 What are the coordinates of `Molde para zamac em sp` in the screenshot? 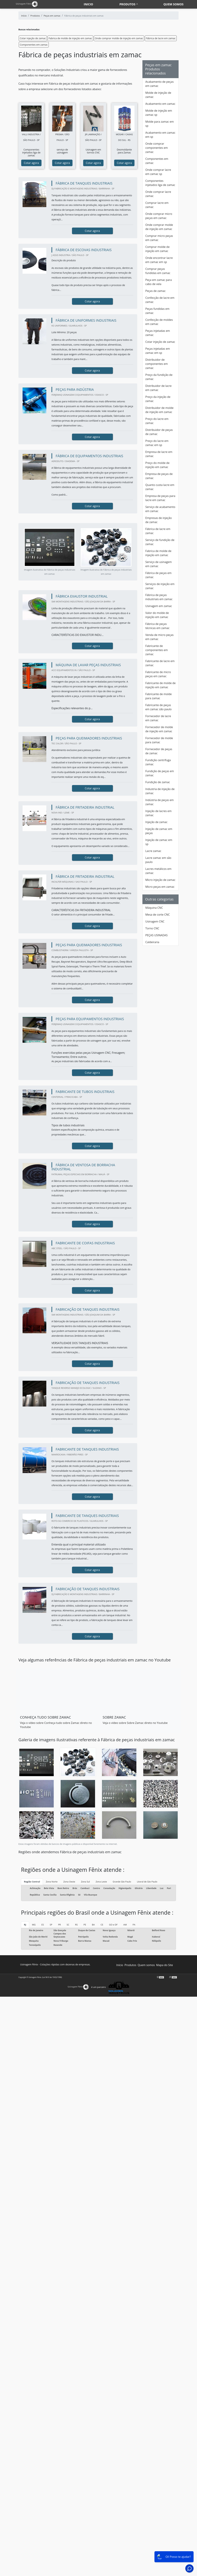 It's located at (159, 124).